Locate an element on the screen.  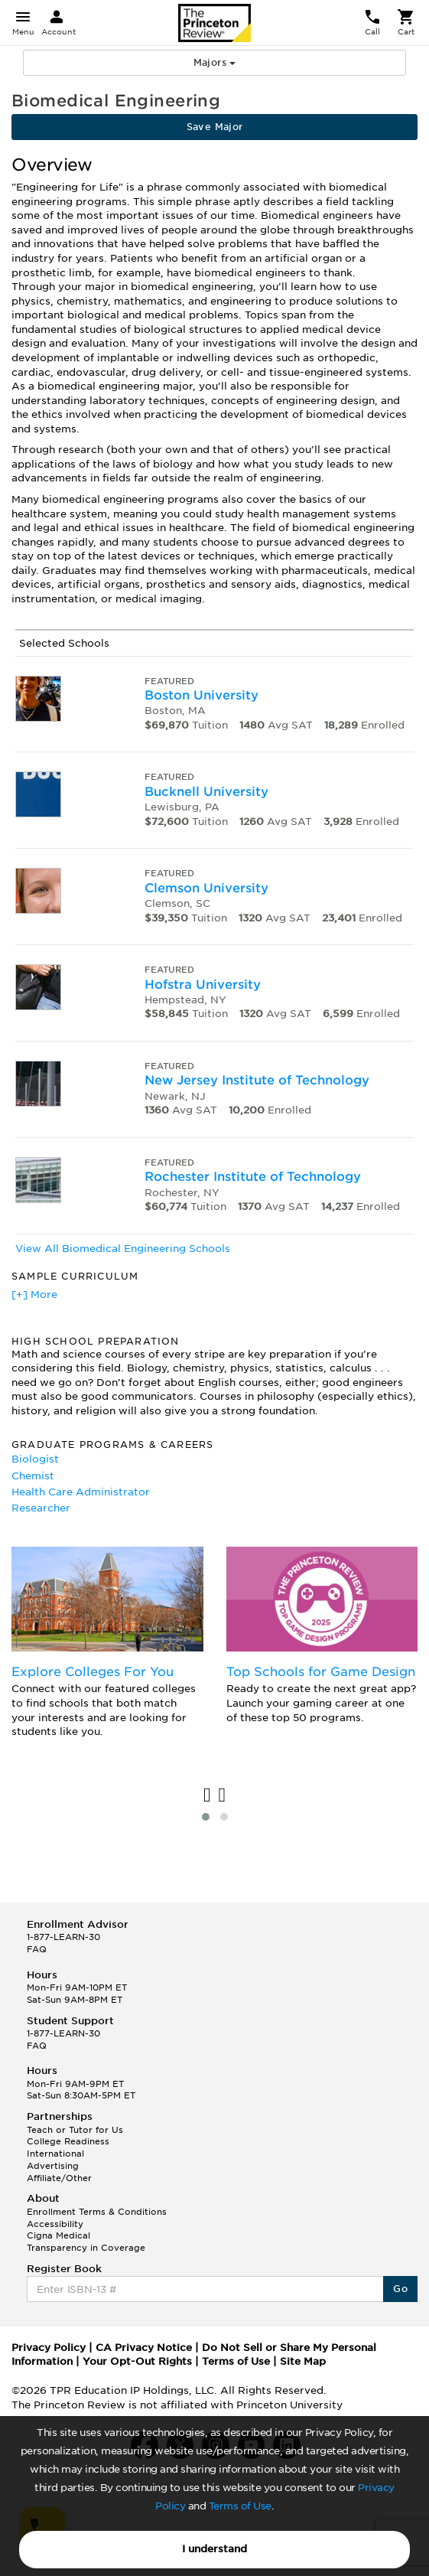
Advertising is located at coordinates (53, 2165).